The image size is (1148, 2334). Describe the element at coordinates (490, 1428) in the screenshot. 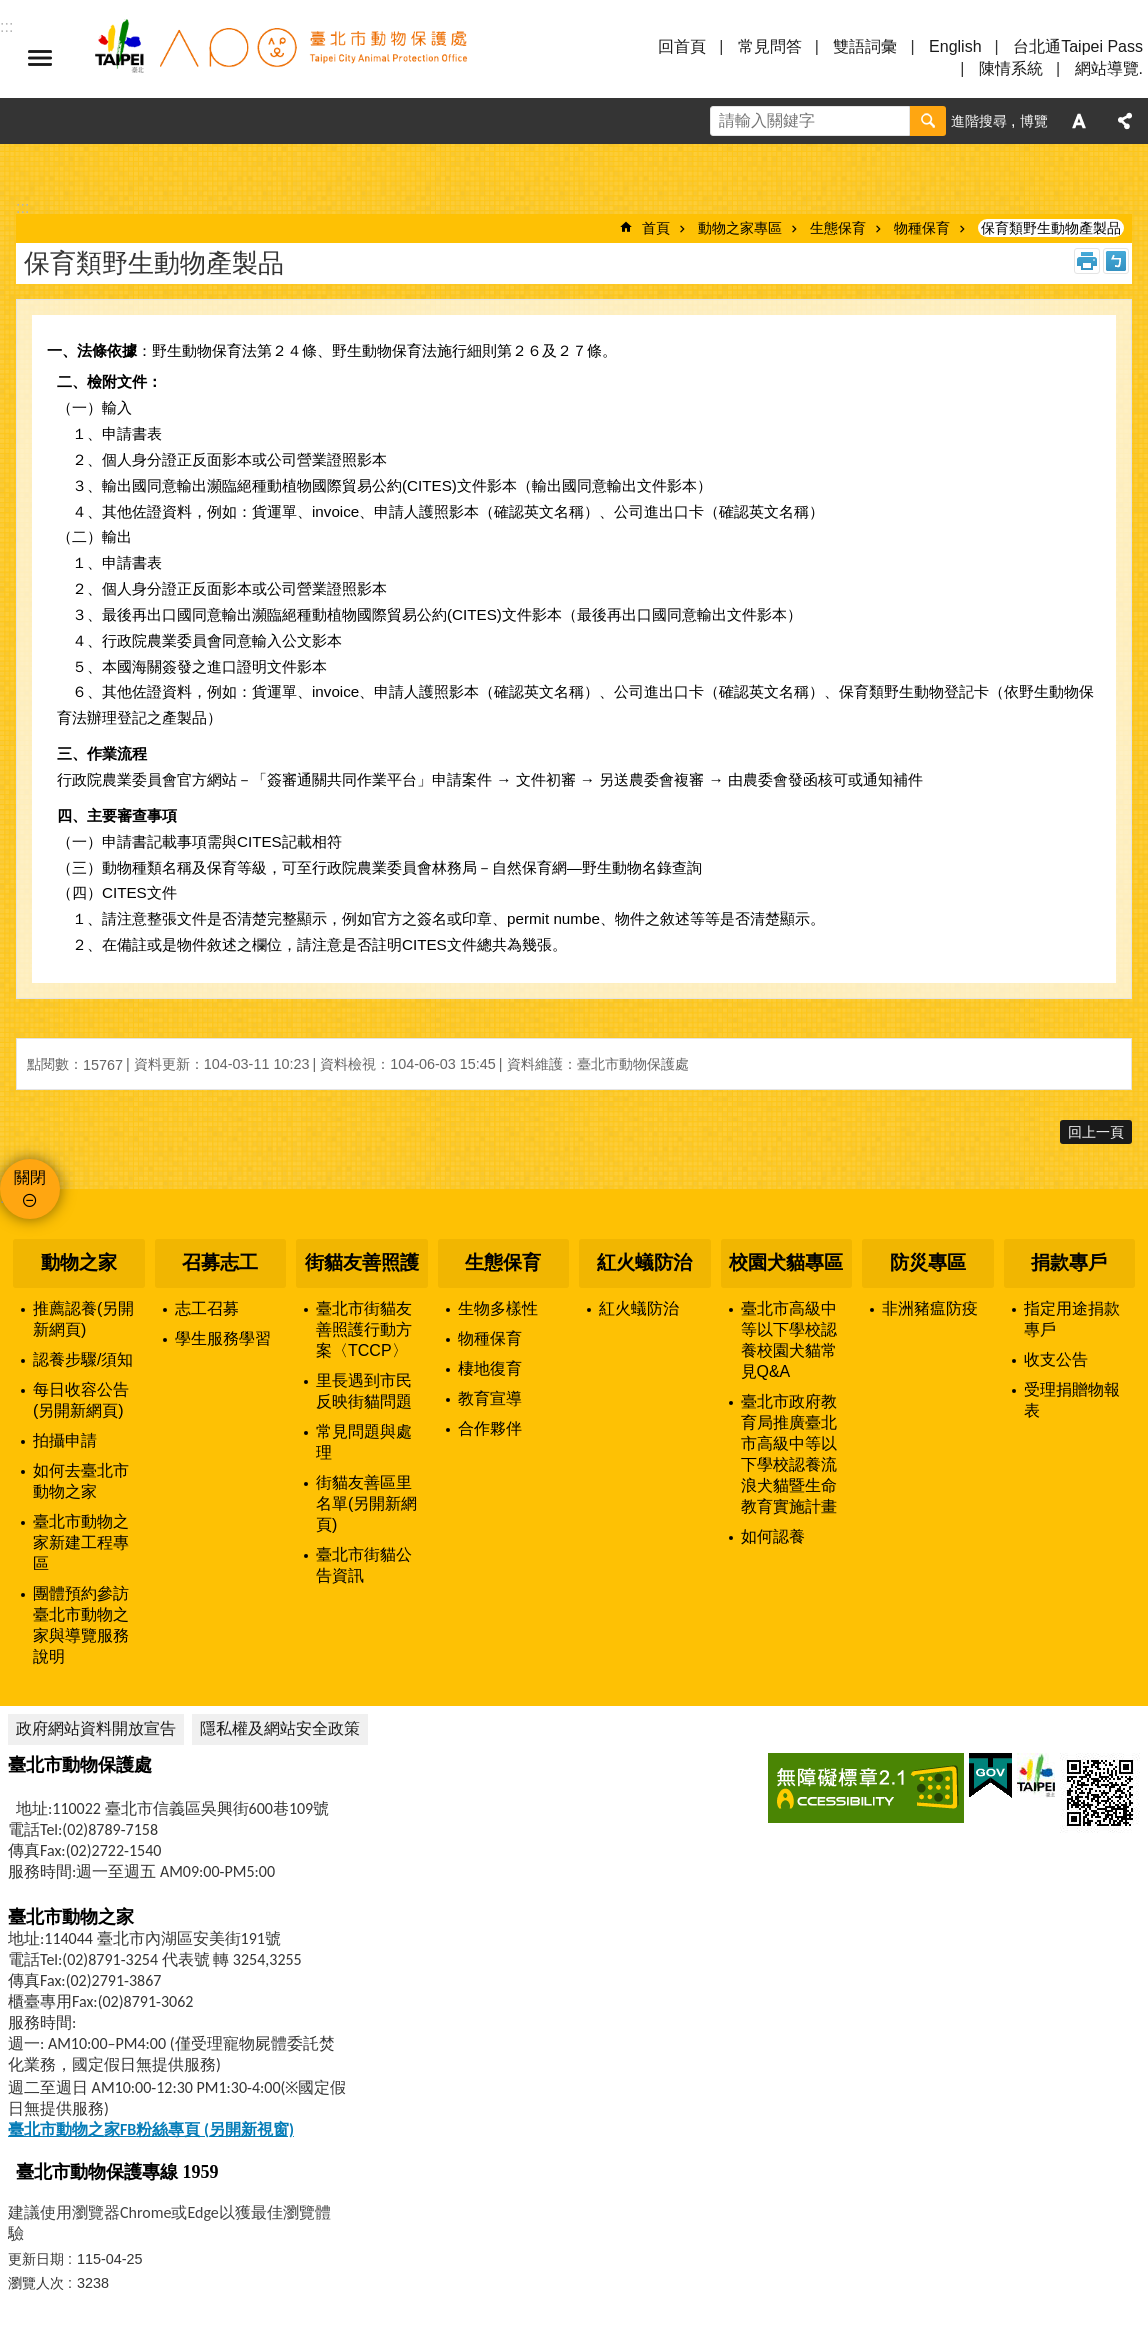

I see `合作夥伴` at that location.